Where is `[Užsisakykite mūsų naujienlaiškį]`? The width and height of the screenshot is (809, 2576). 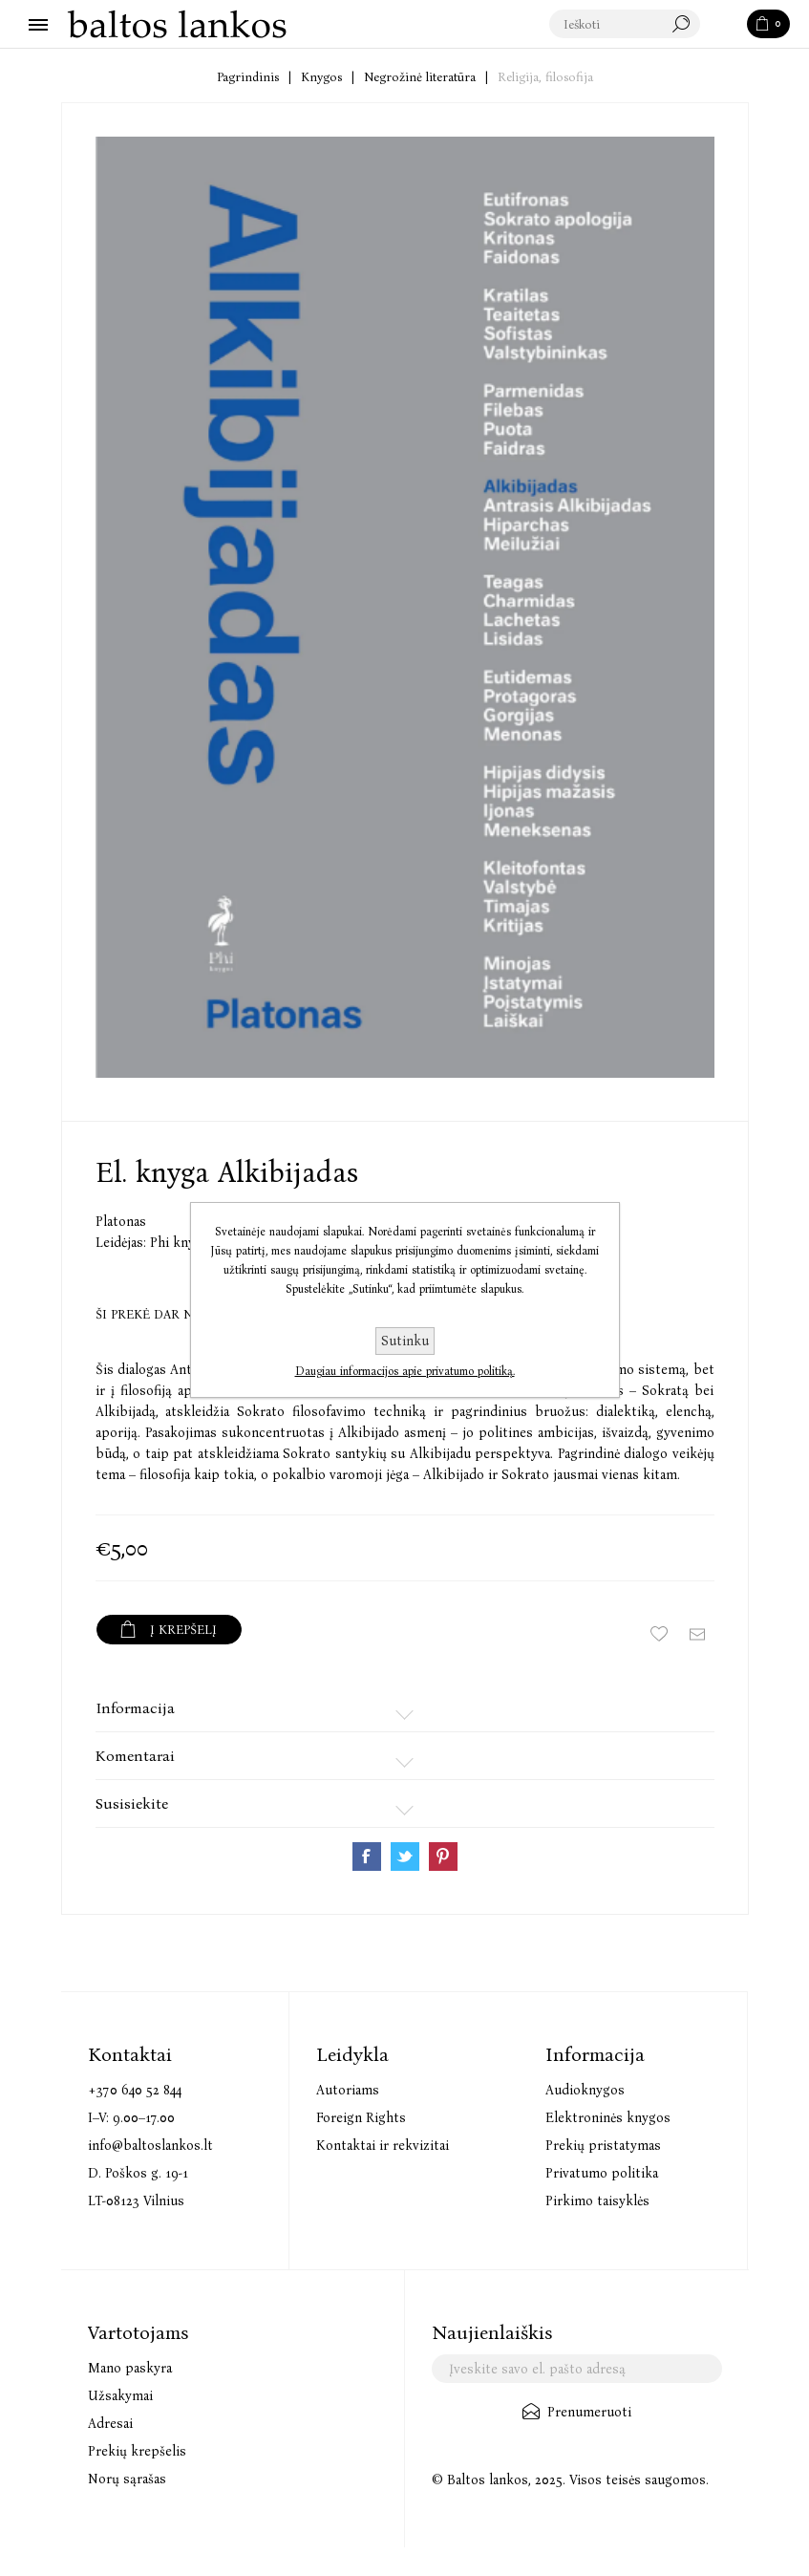
[Užsisakykite mūsų naujienlaiškį] is located at coordinates (577, 2368).